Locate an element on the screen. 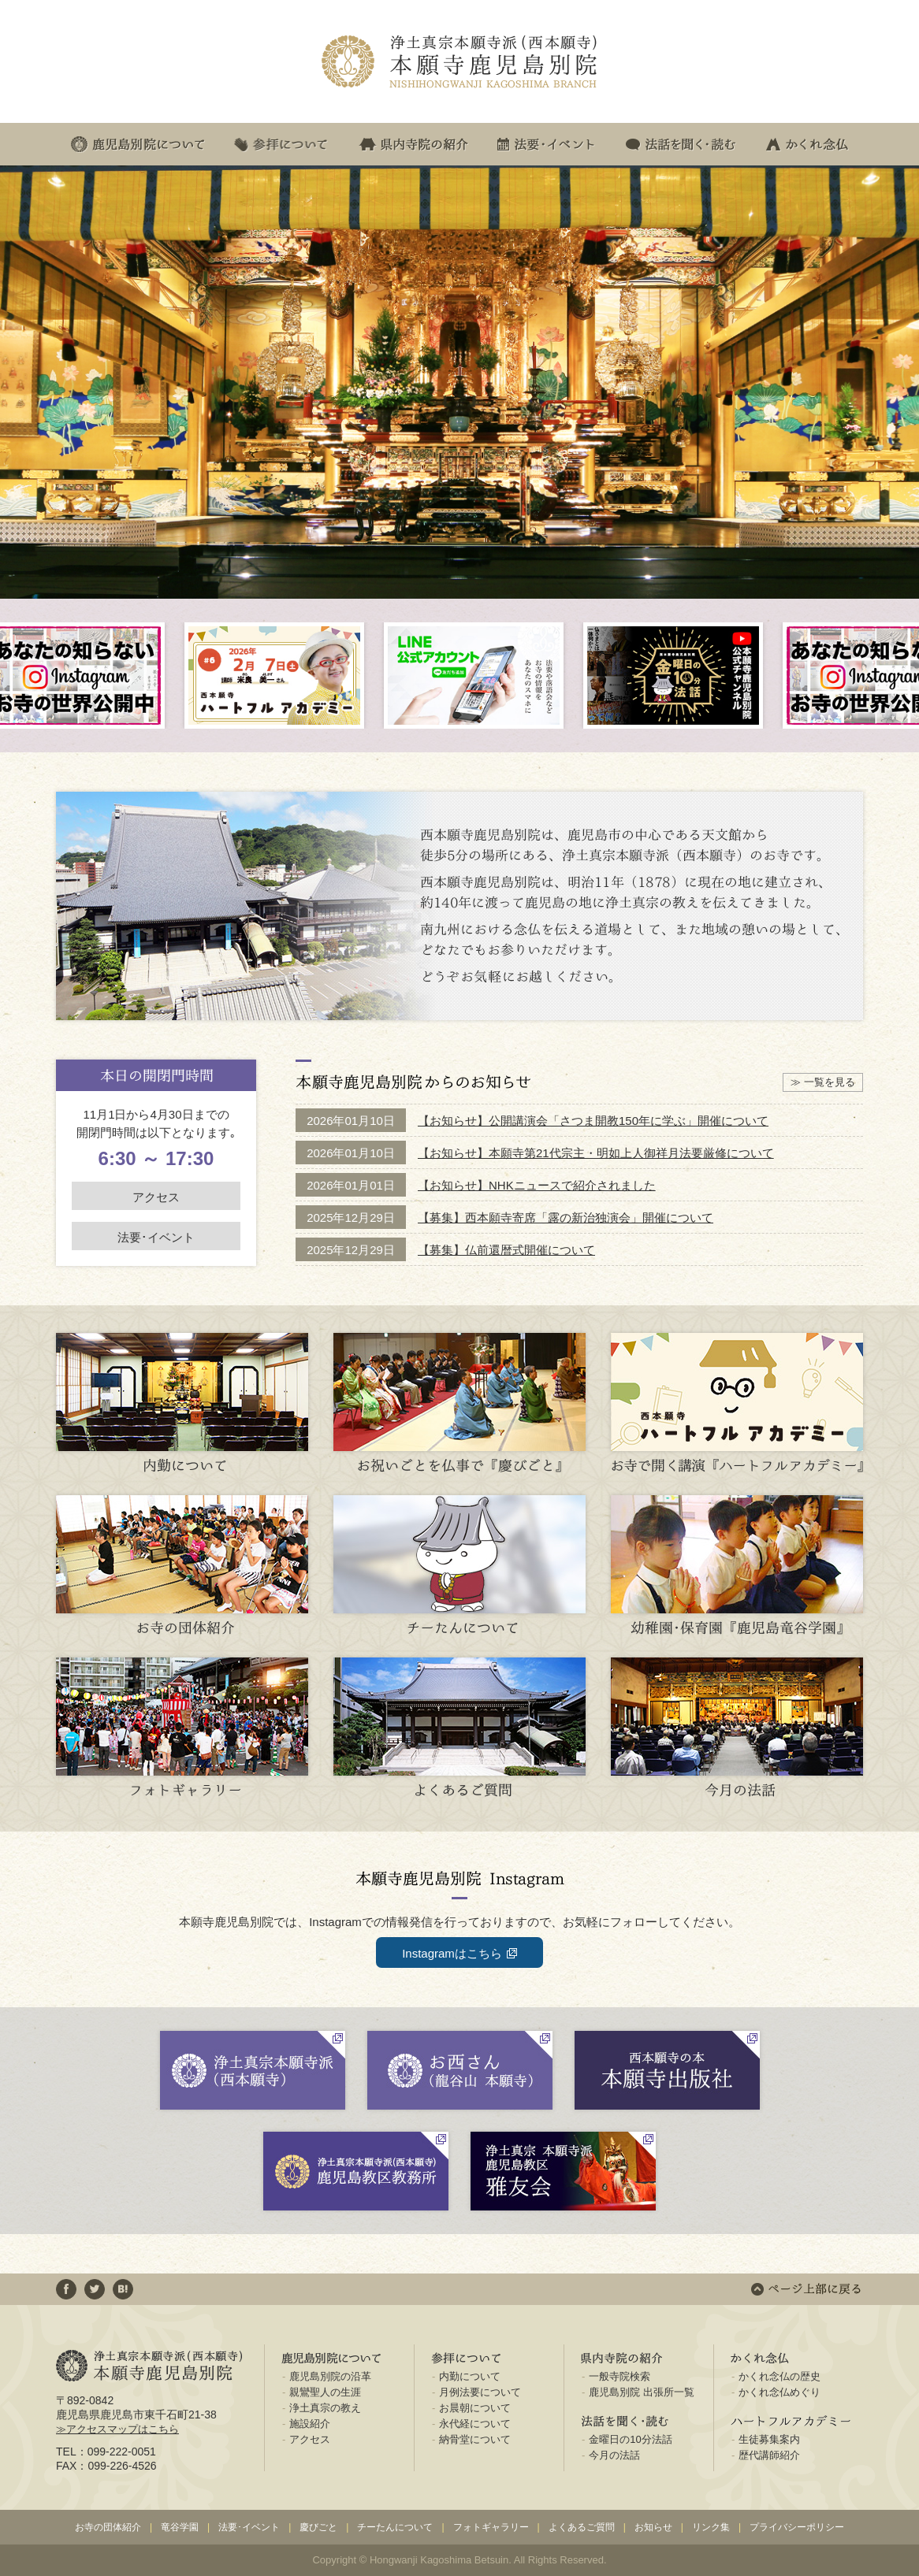 Image resolution: width=919 pixels, height=2576 pixels. 【お知らせ】本願寺第21代宗主・明如上人御祥月法要厳修について is located at coordinates (596, 1153).